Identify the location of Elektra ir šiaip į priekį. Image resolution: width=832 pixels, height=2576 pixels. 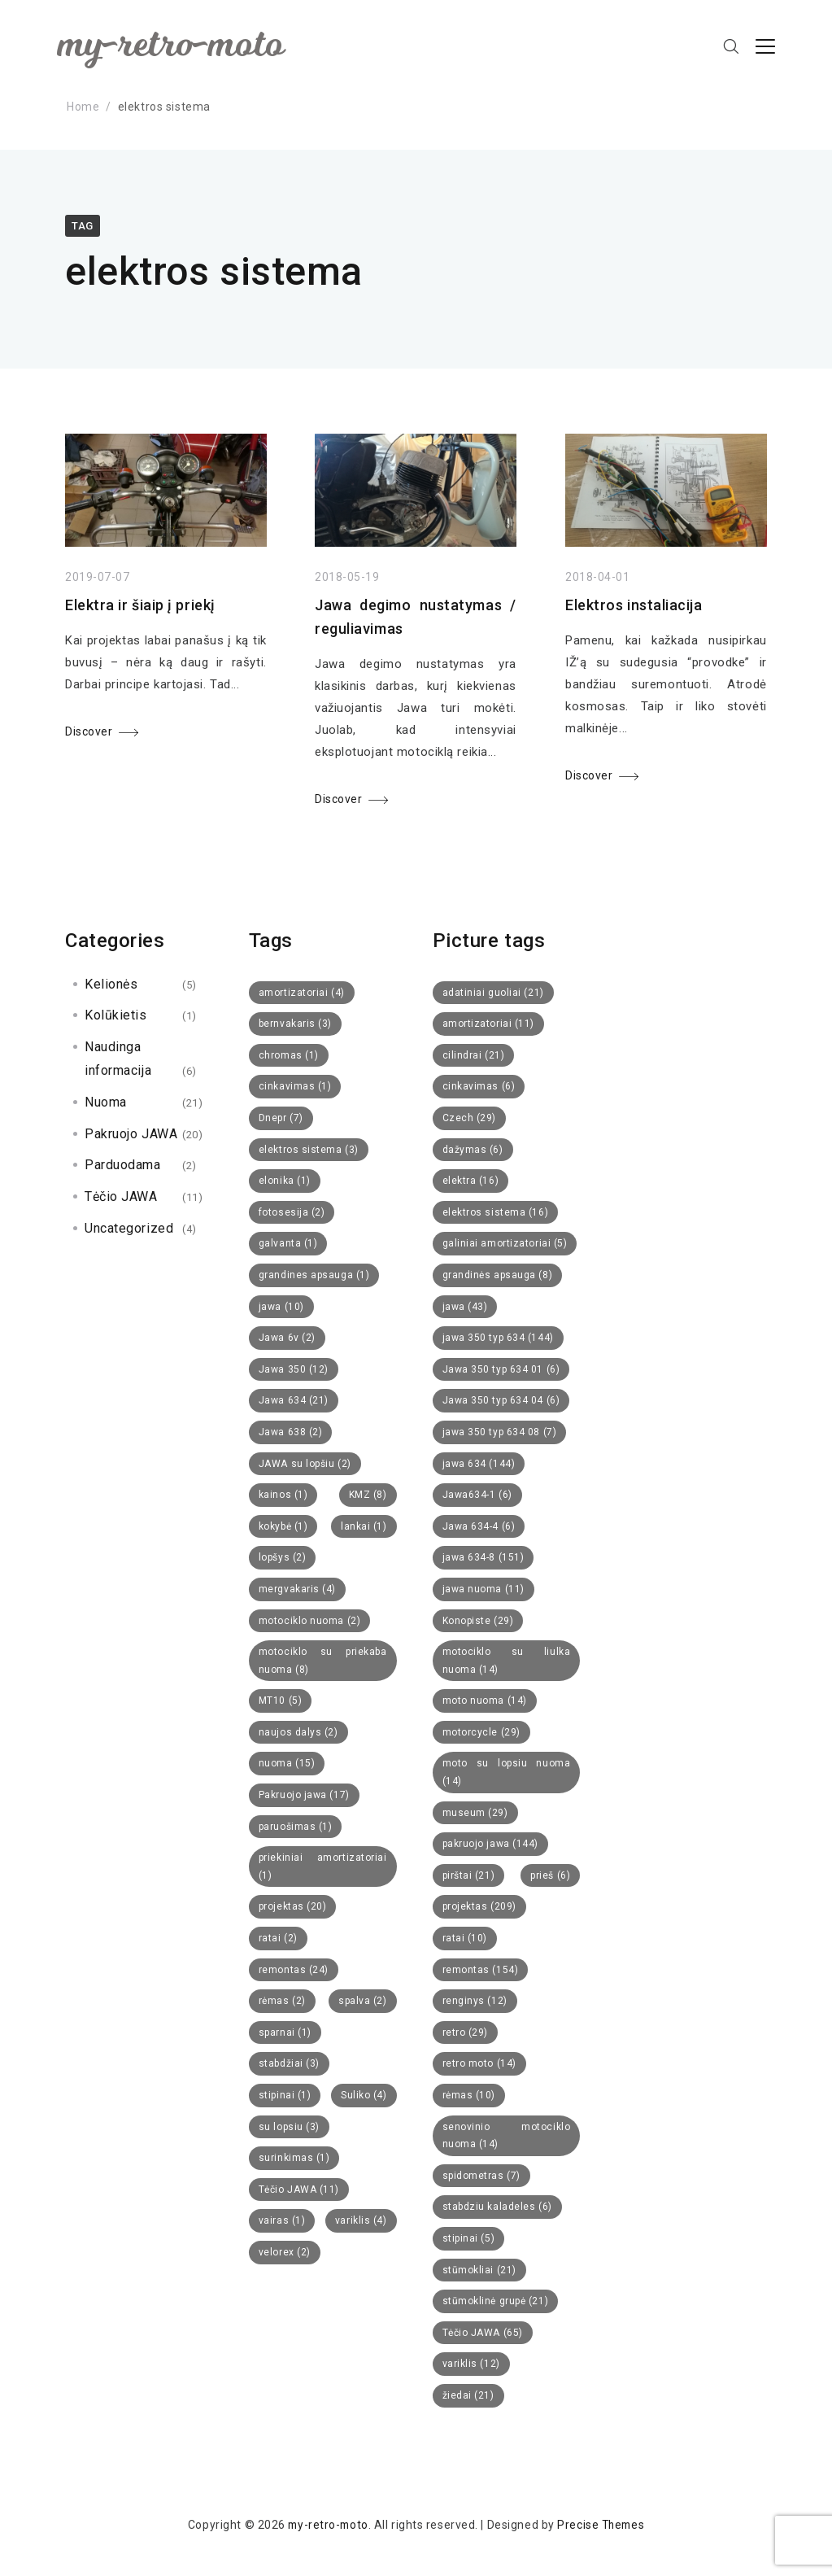
(140, 604).